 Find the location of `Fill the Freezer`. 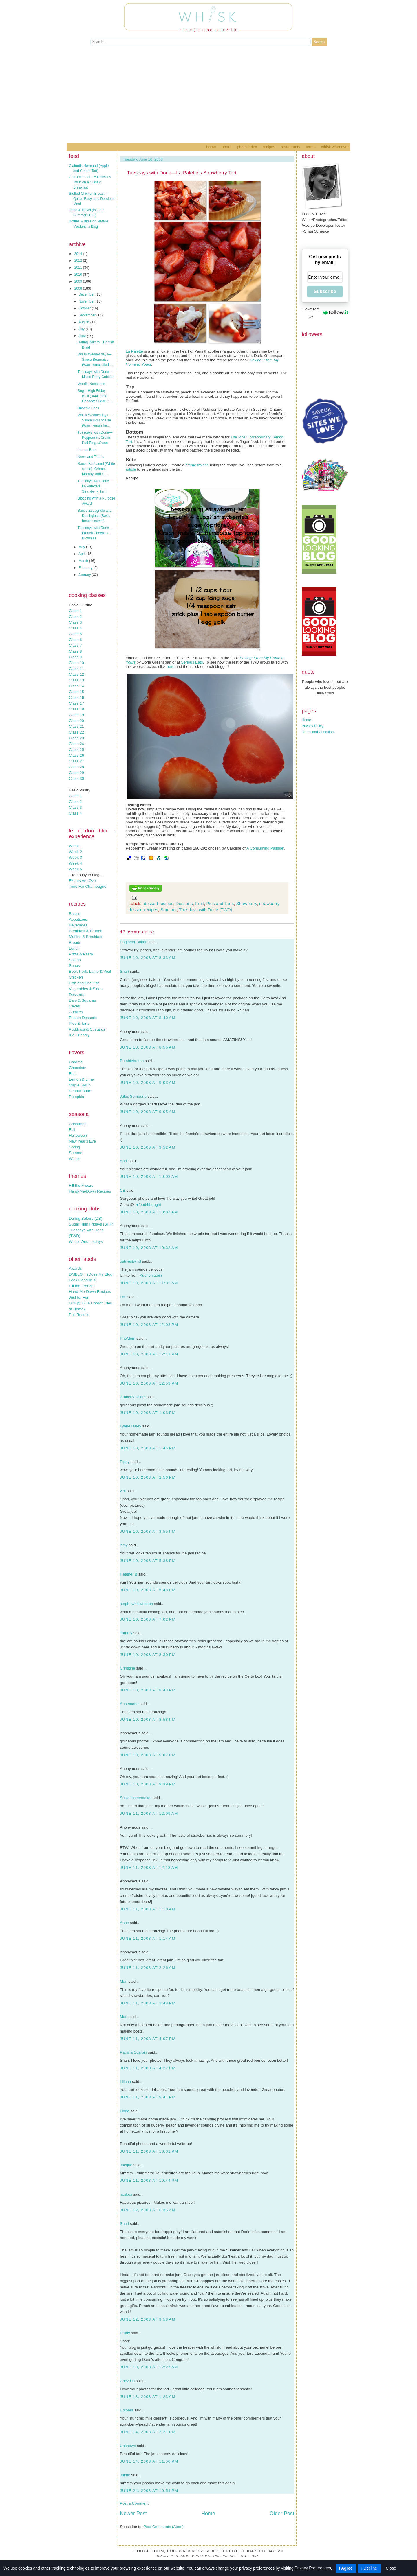

Fill the Freezer is located at coordinates (82, 1185).